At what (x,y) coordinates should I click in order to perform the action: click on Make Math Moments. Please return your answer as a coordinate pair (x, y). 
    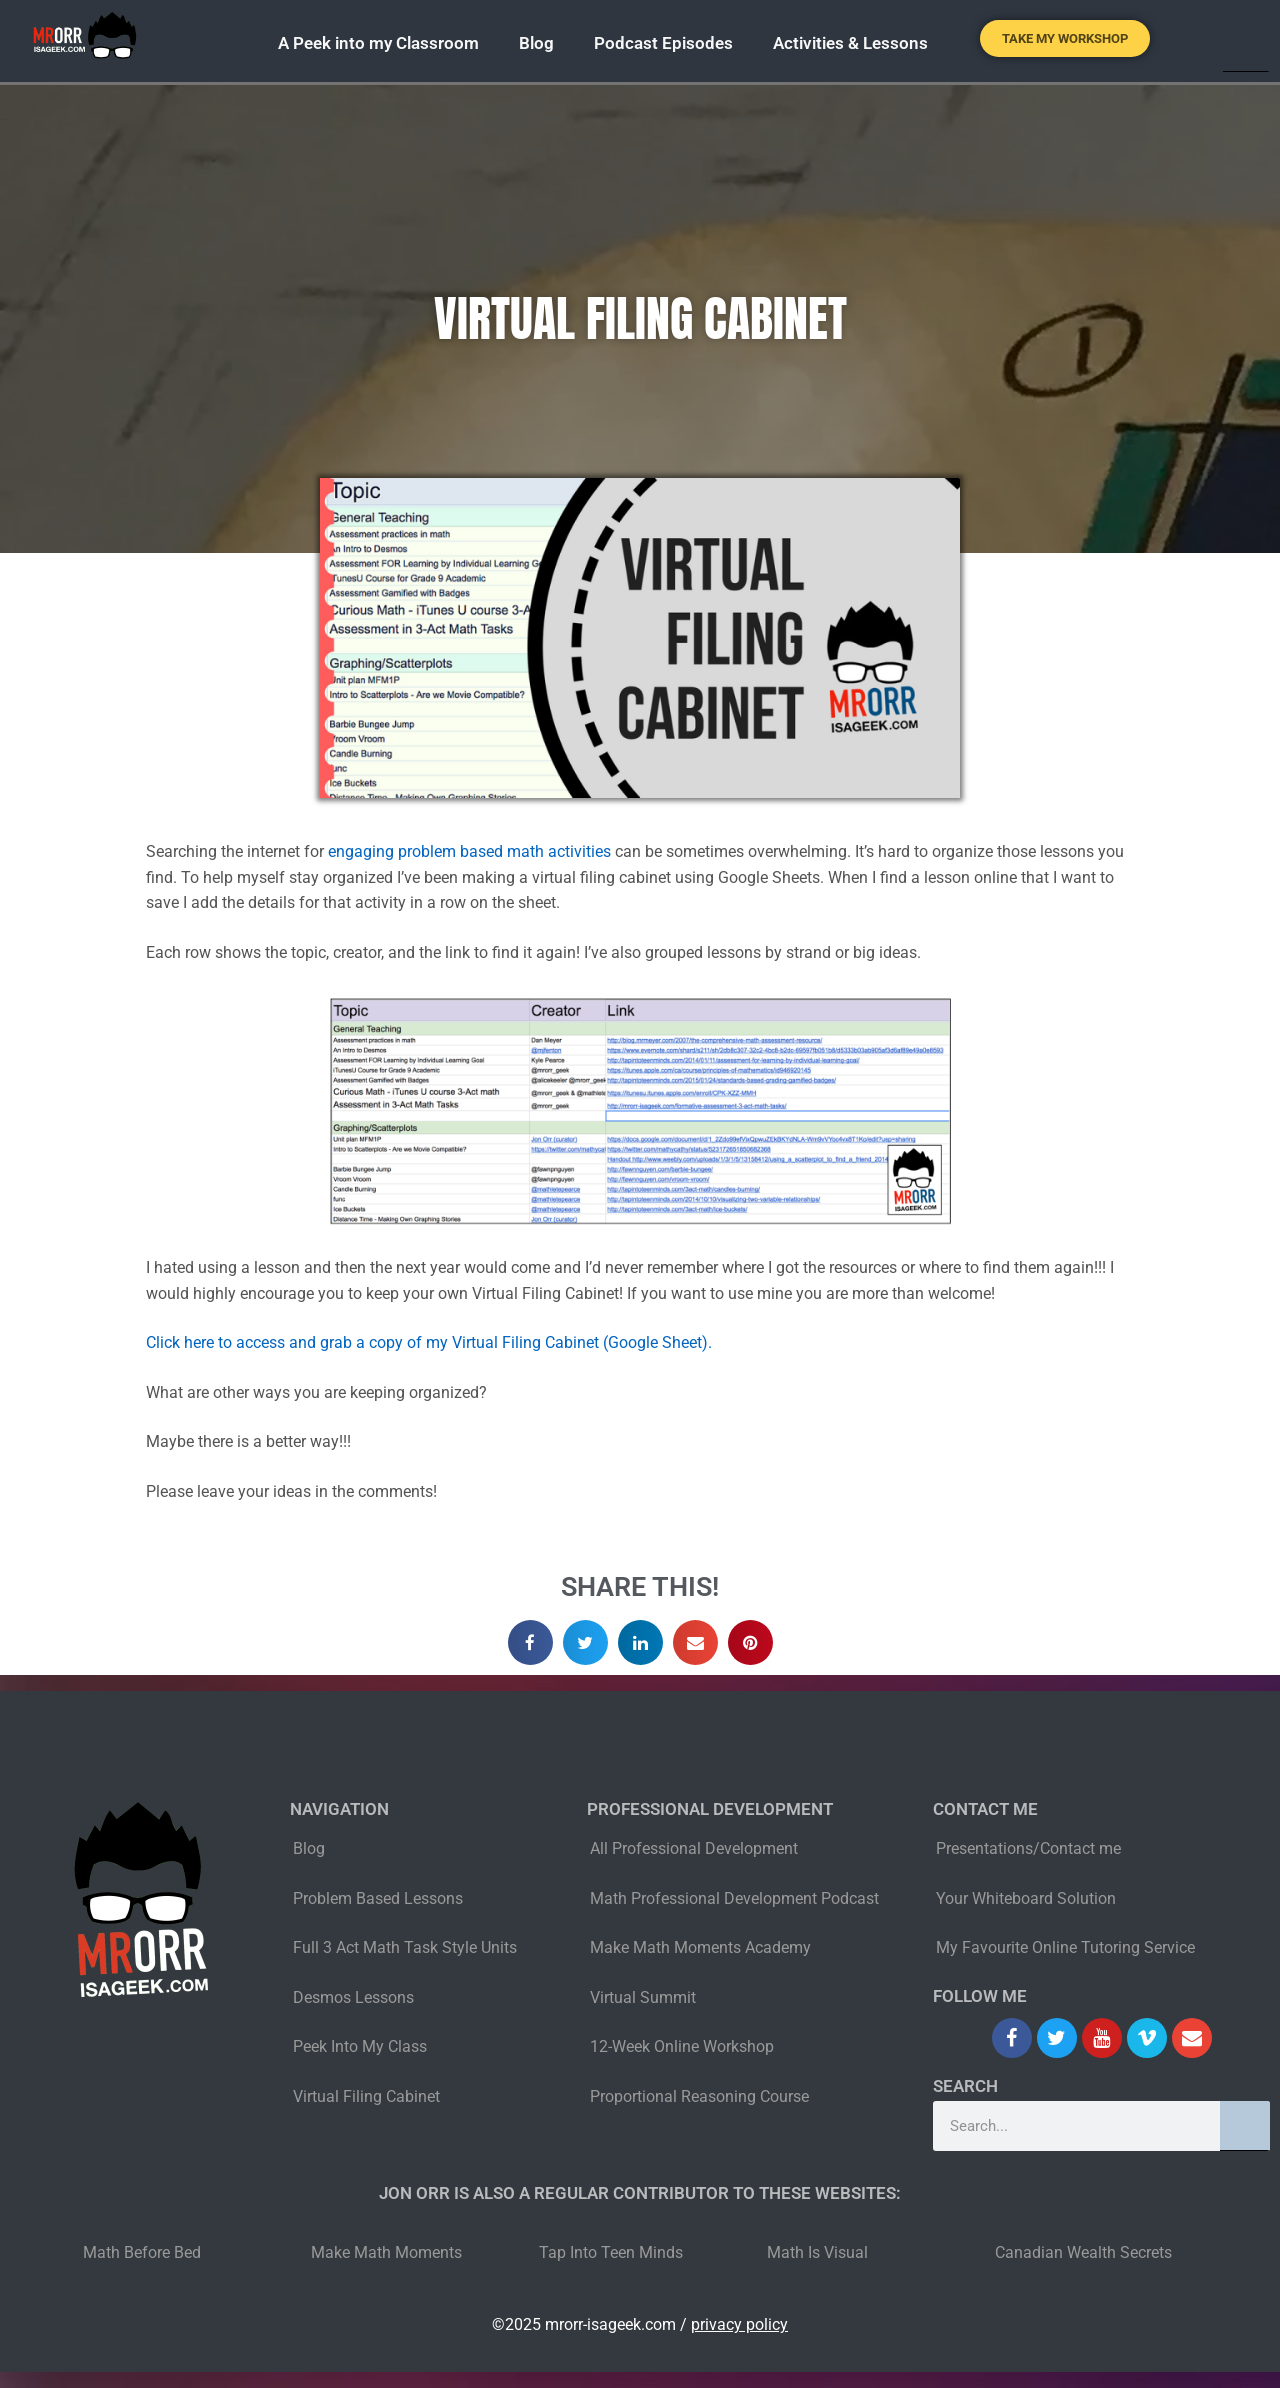
    Looking at the image, I should click on (386, 2252).